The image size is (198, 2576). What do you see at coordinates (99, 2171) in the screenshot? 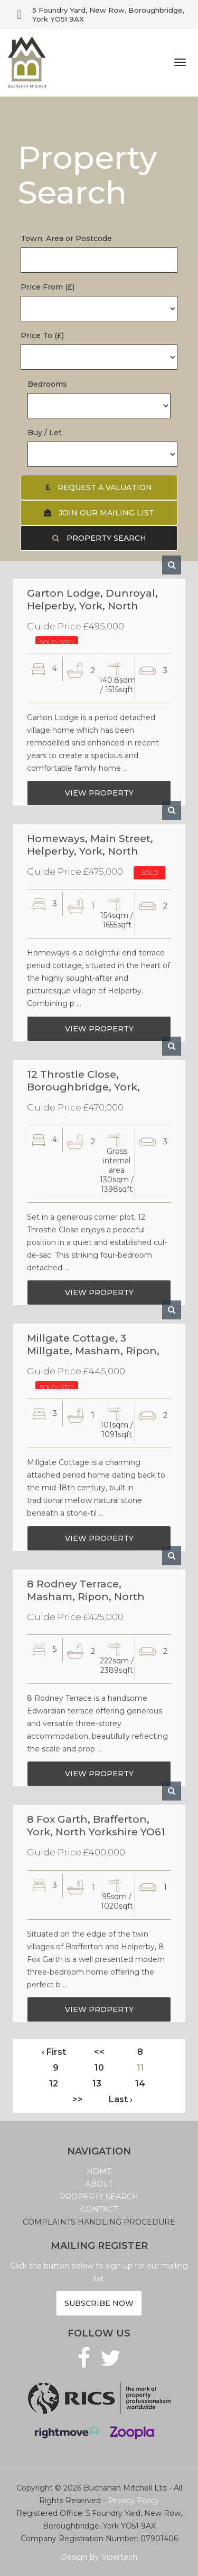
I see `HOME` at bounding box center [99, 2171].